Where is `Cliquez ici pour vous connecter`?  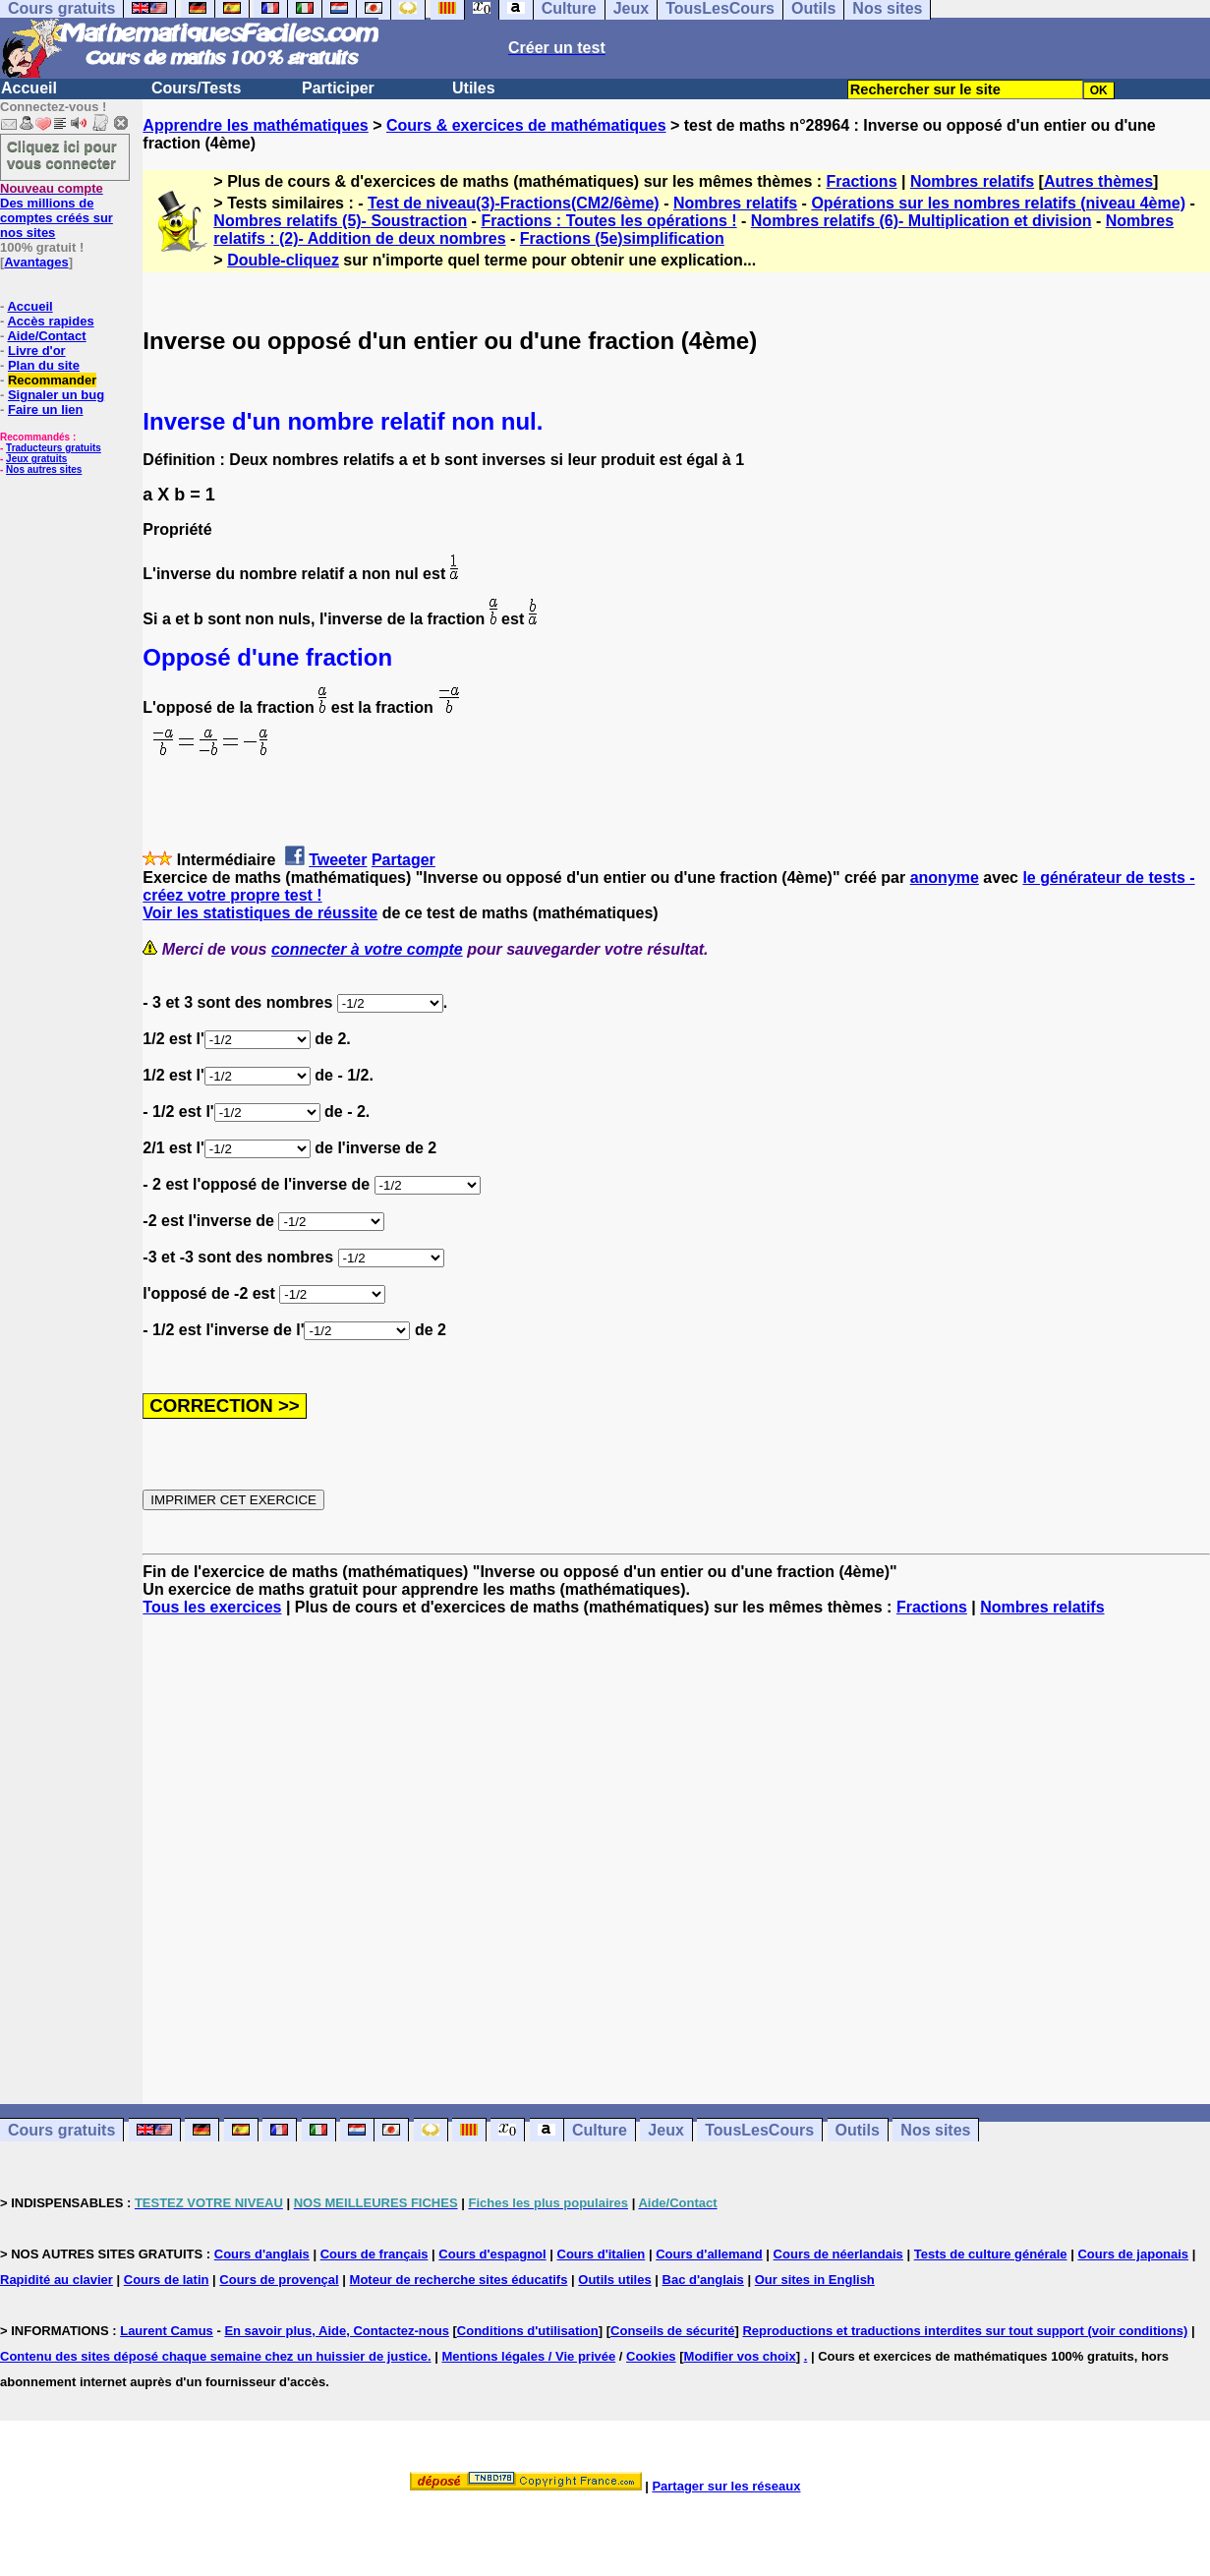 Cliquez ici pour vous connecter is located at coordinates (62, 154).